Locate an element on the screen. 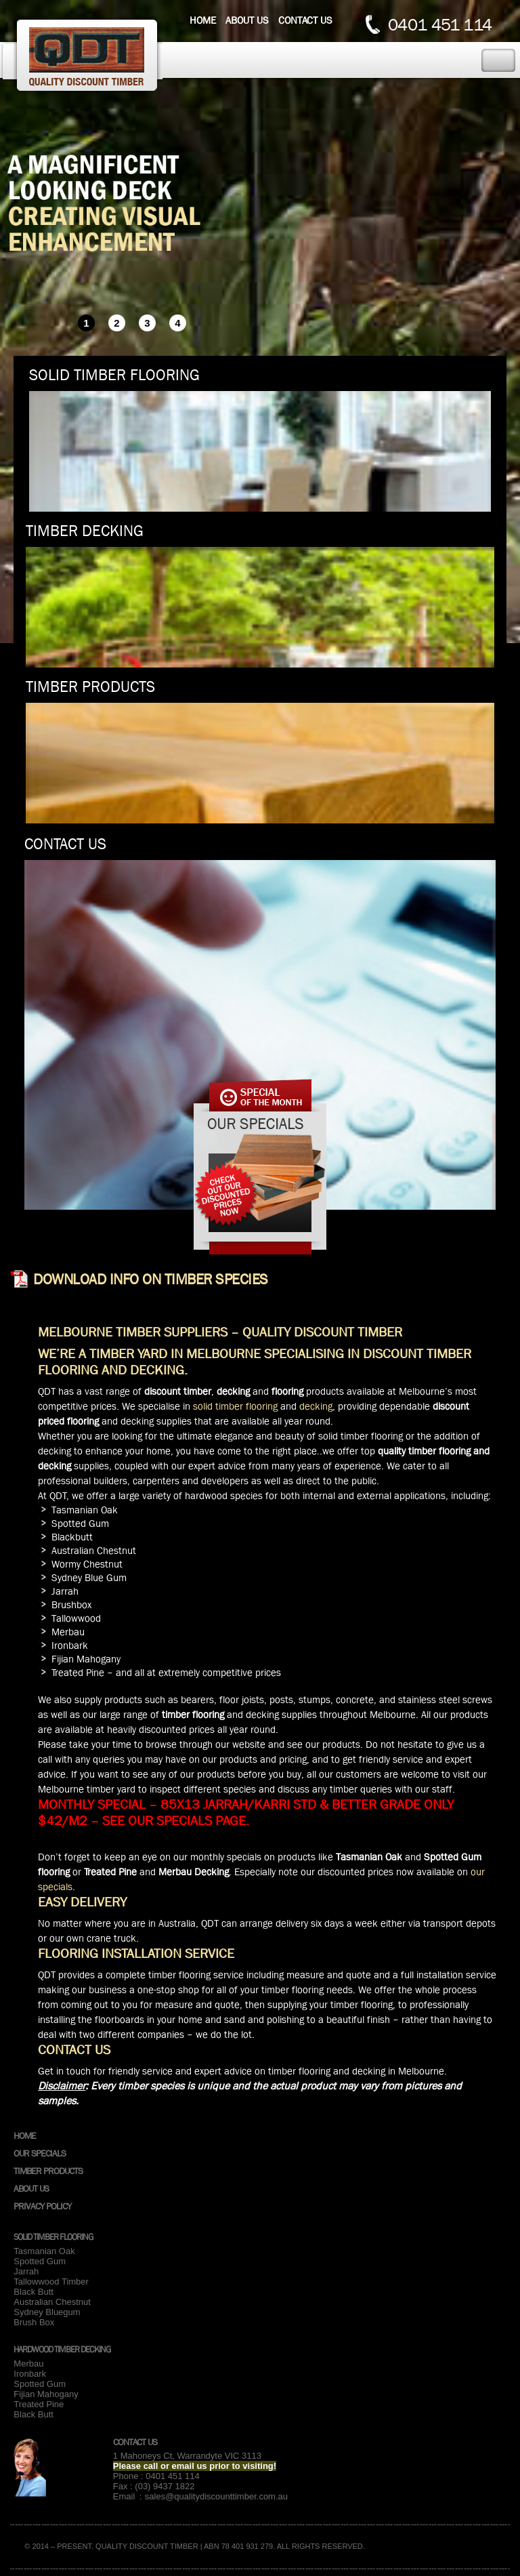  Spotted Gum is located at coordinates (40, 2261).